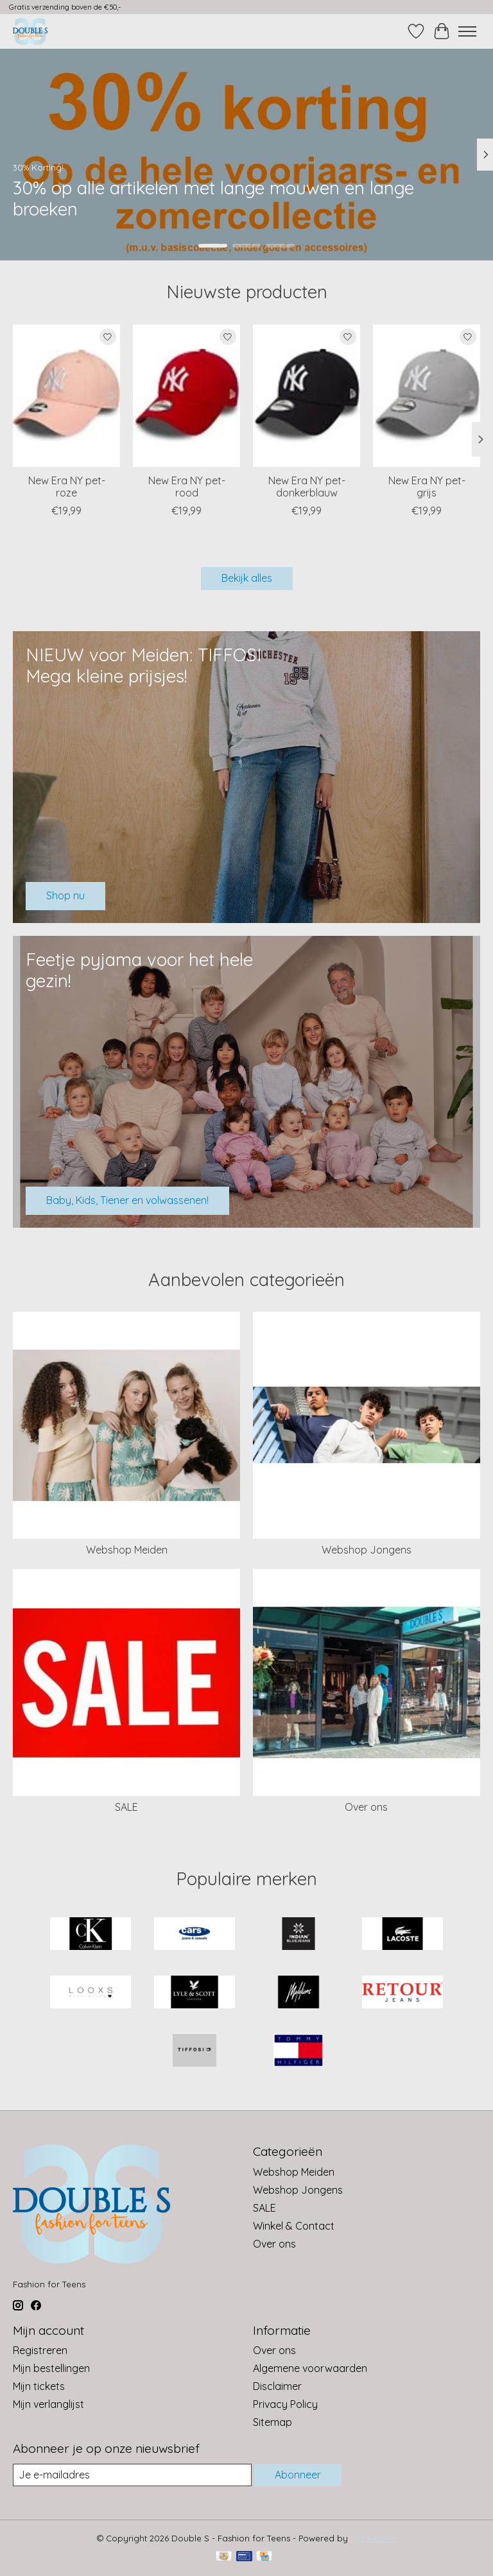 Image resolution: width=493 pixels, height=2576 pixels. I want to click on Lightspeed [Powered by Lightspeed], so click(373, 2538).